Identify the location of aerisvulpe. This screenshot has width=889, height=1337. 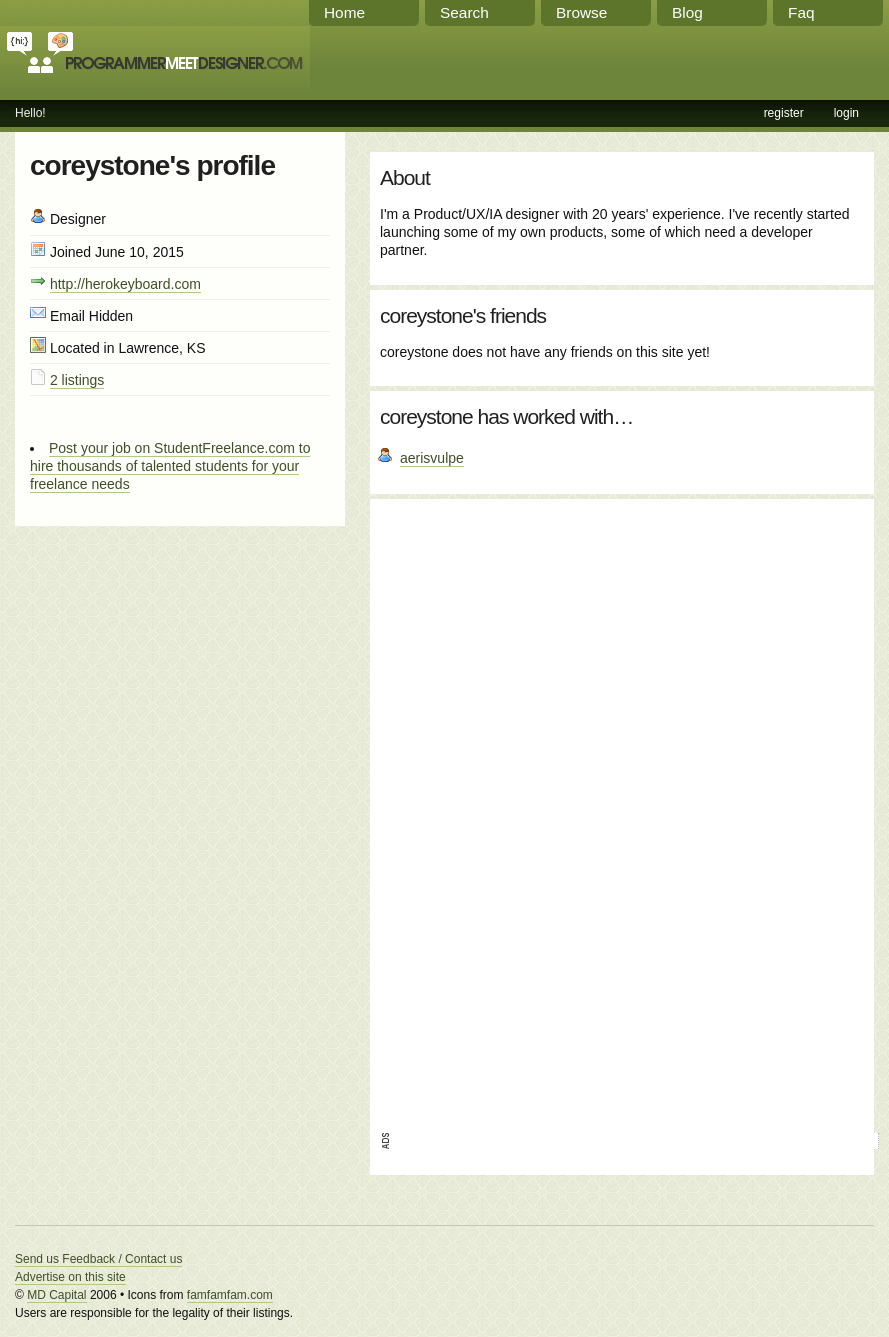
(432, 458).